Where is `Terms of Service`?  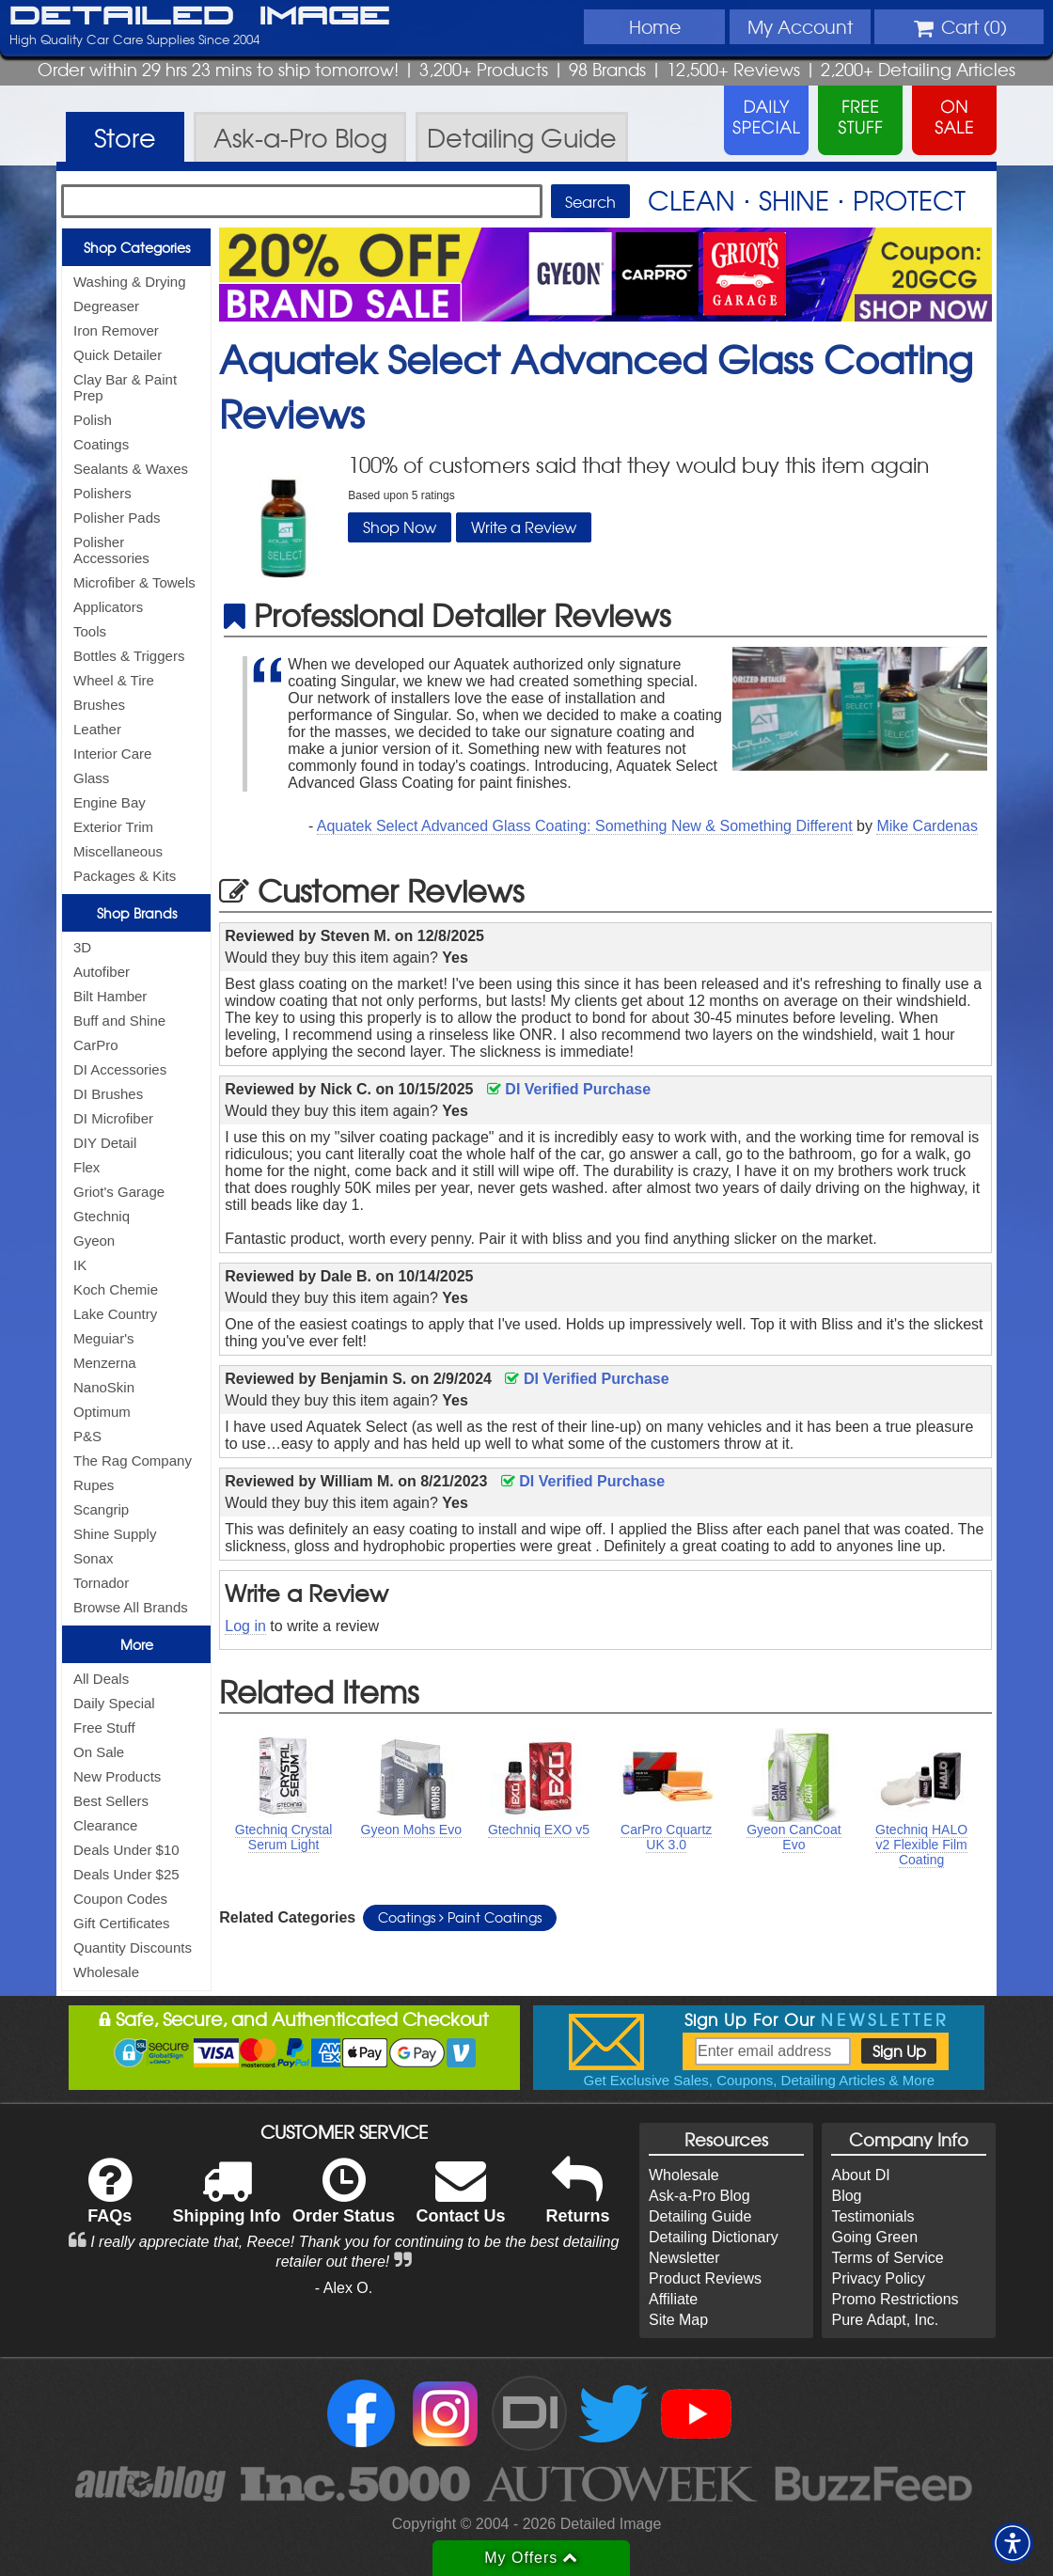
Terms of Service is located at coordinates (887, 2258).